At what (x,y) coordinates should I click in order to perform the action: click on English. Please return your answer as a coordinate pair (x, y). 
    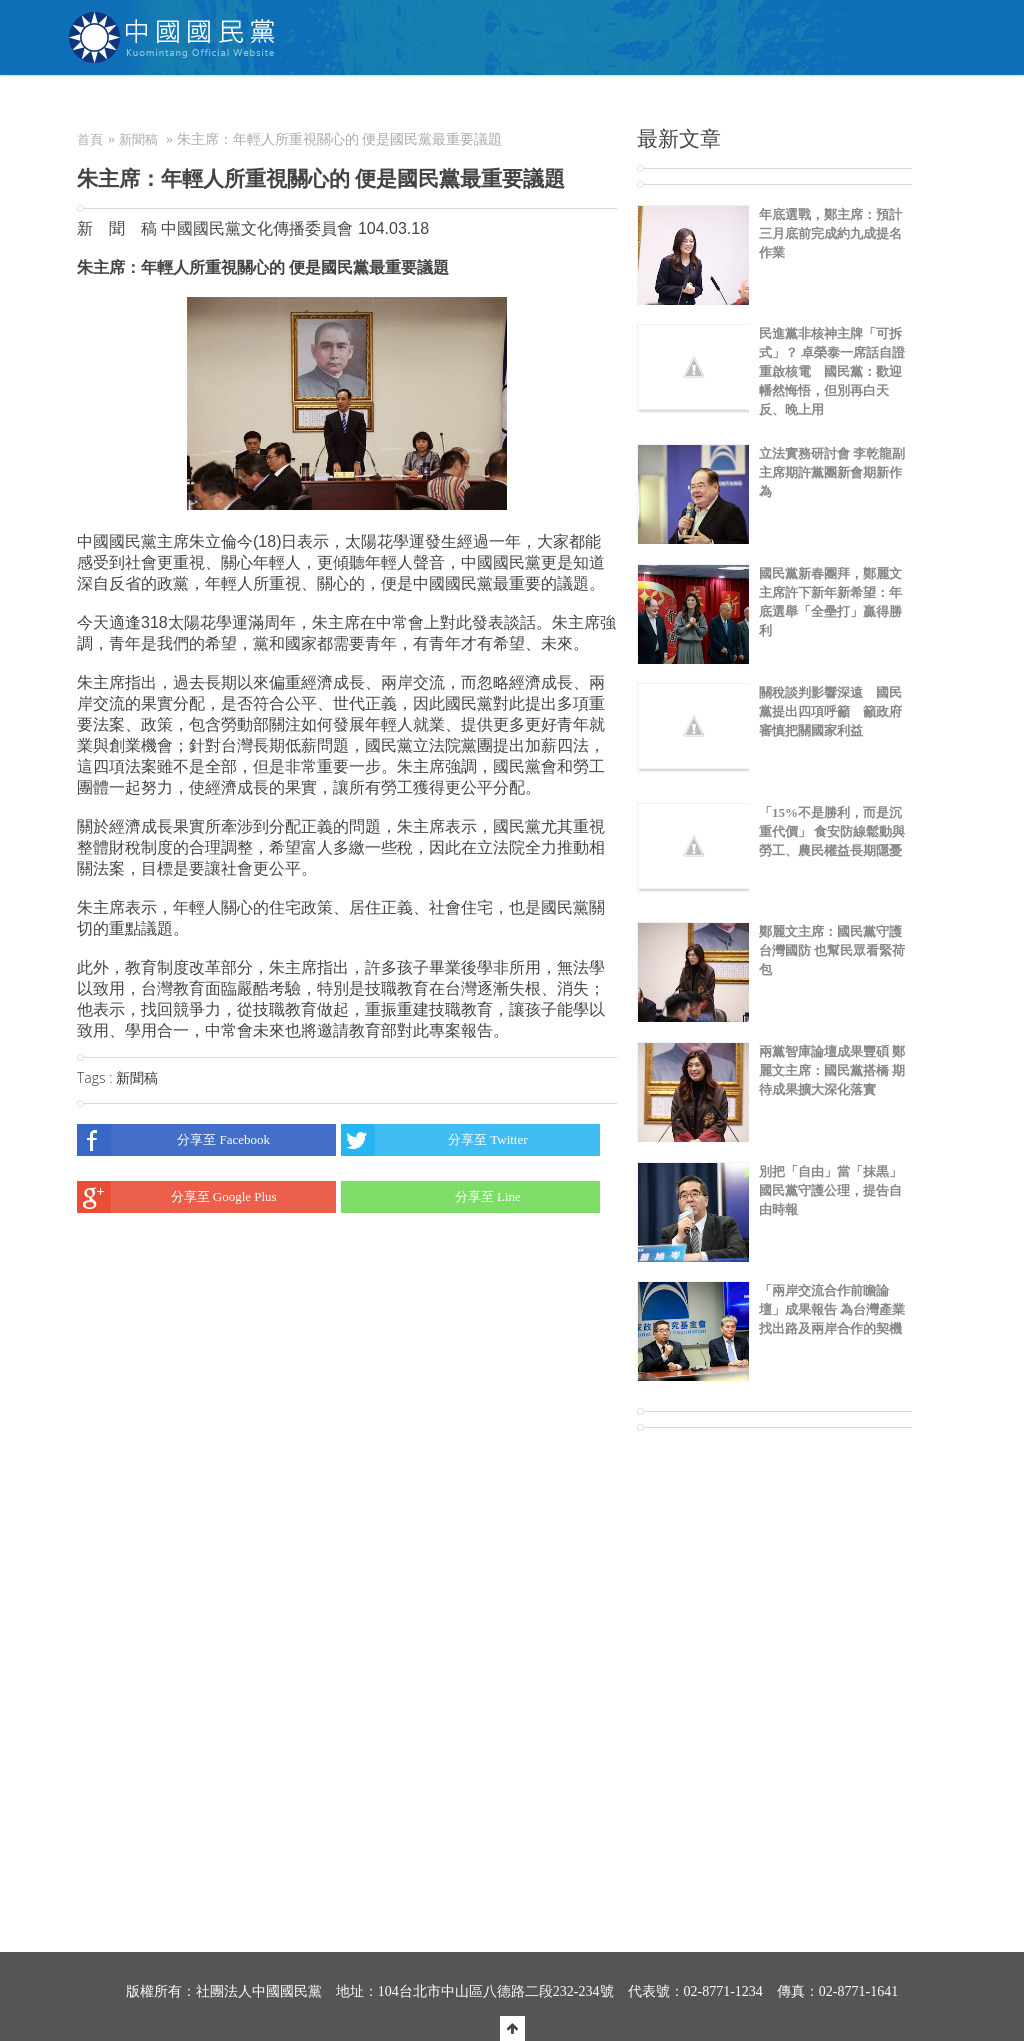
    Looking at the image, I should click on (913, 105).